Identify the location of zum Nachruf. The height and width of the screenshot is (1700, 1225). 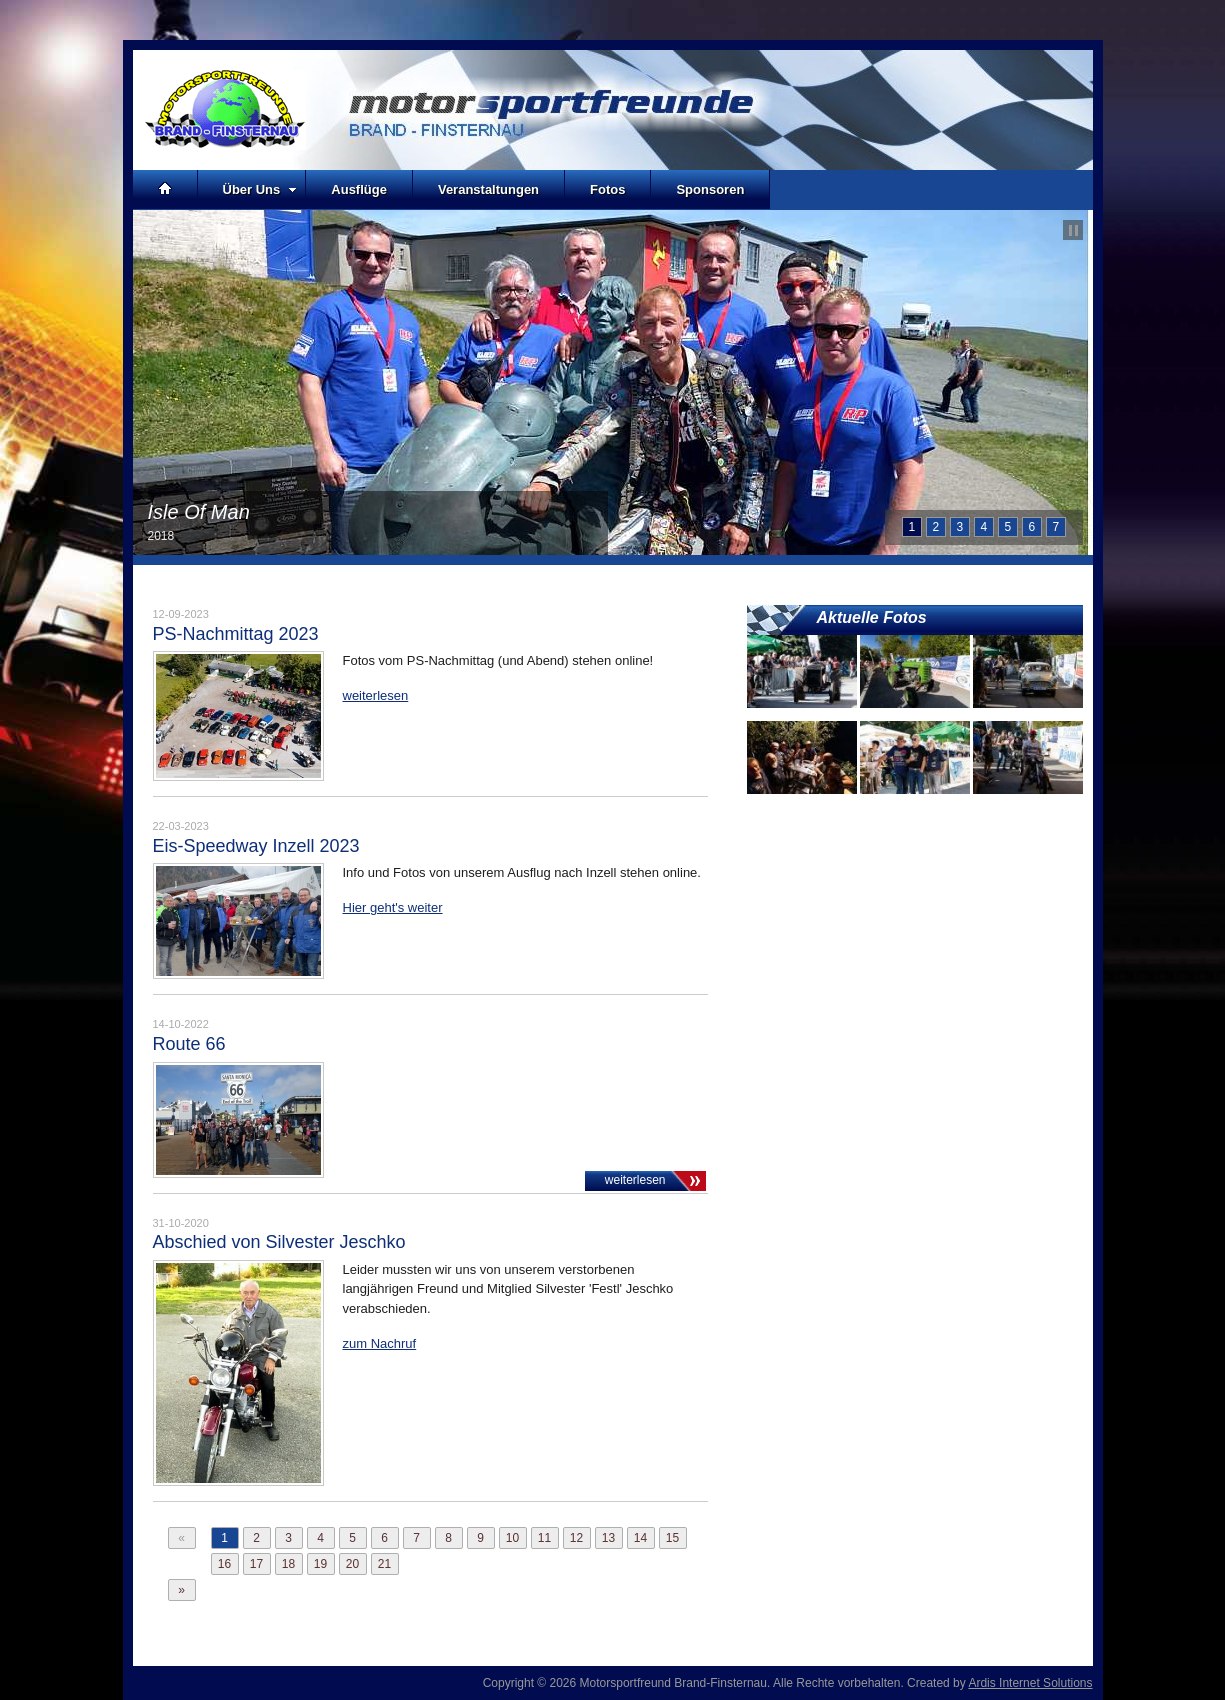
(380, 1343).